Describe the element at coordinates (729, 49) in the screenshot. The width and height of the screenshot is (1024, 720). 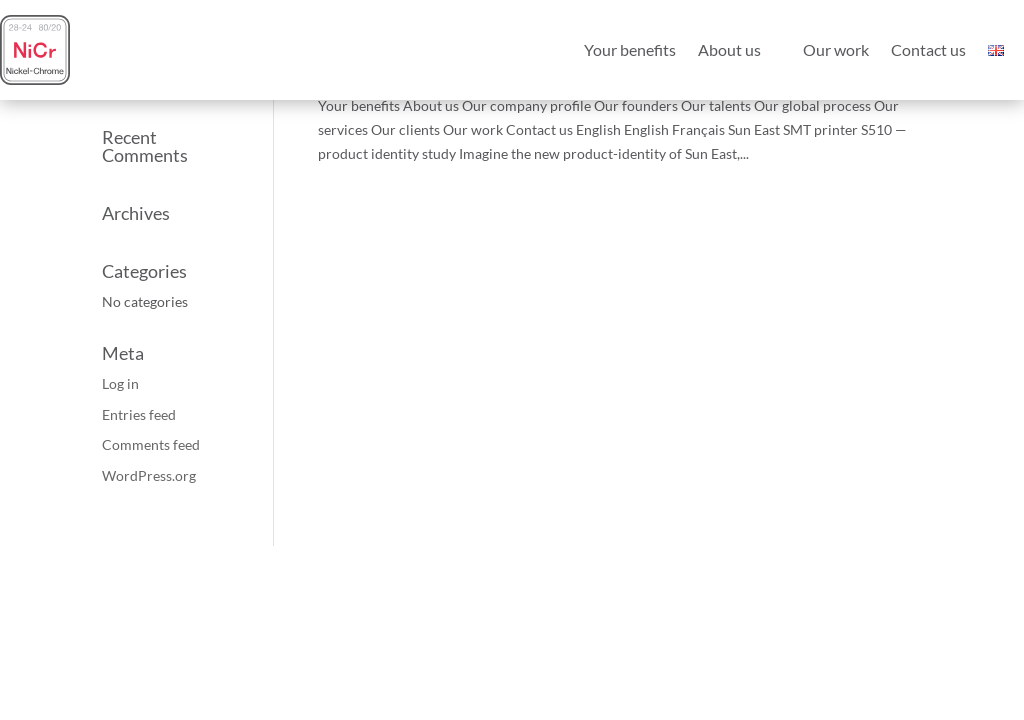
I see `About us` at that location.